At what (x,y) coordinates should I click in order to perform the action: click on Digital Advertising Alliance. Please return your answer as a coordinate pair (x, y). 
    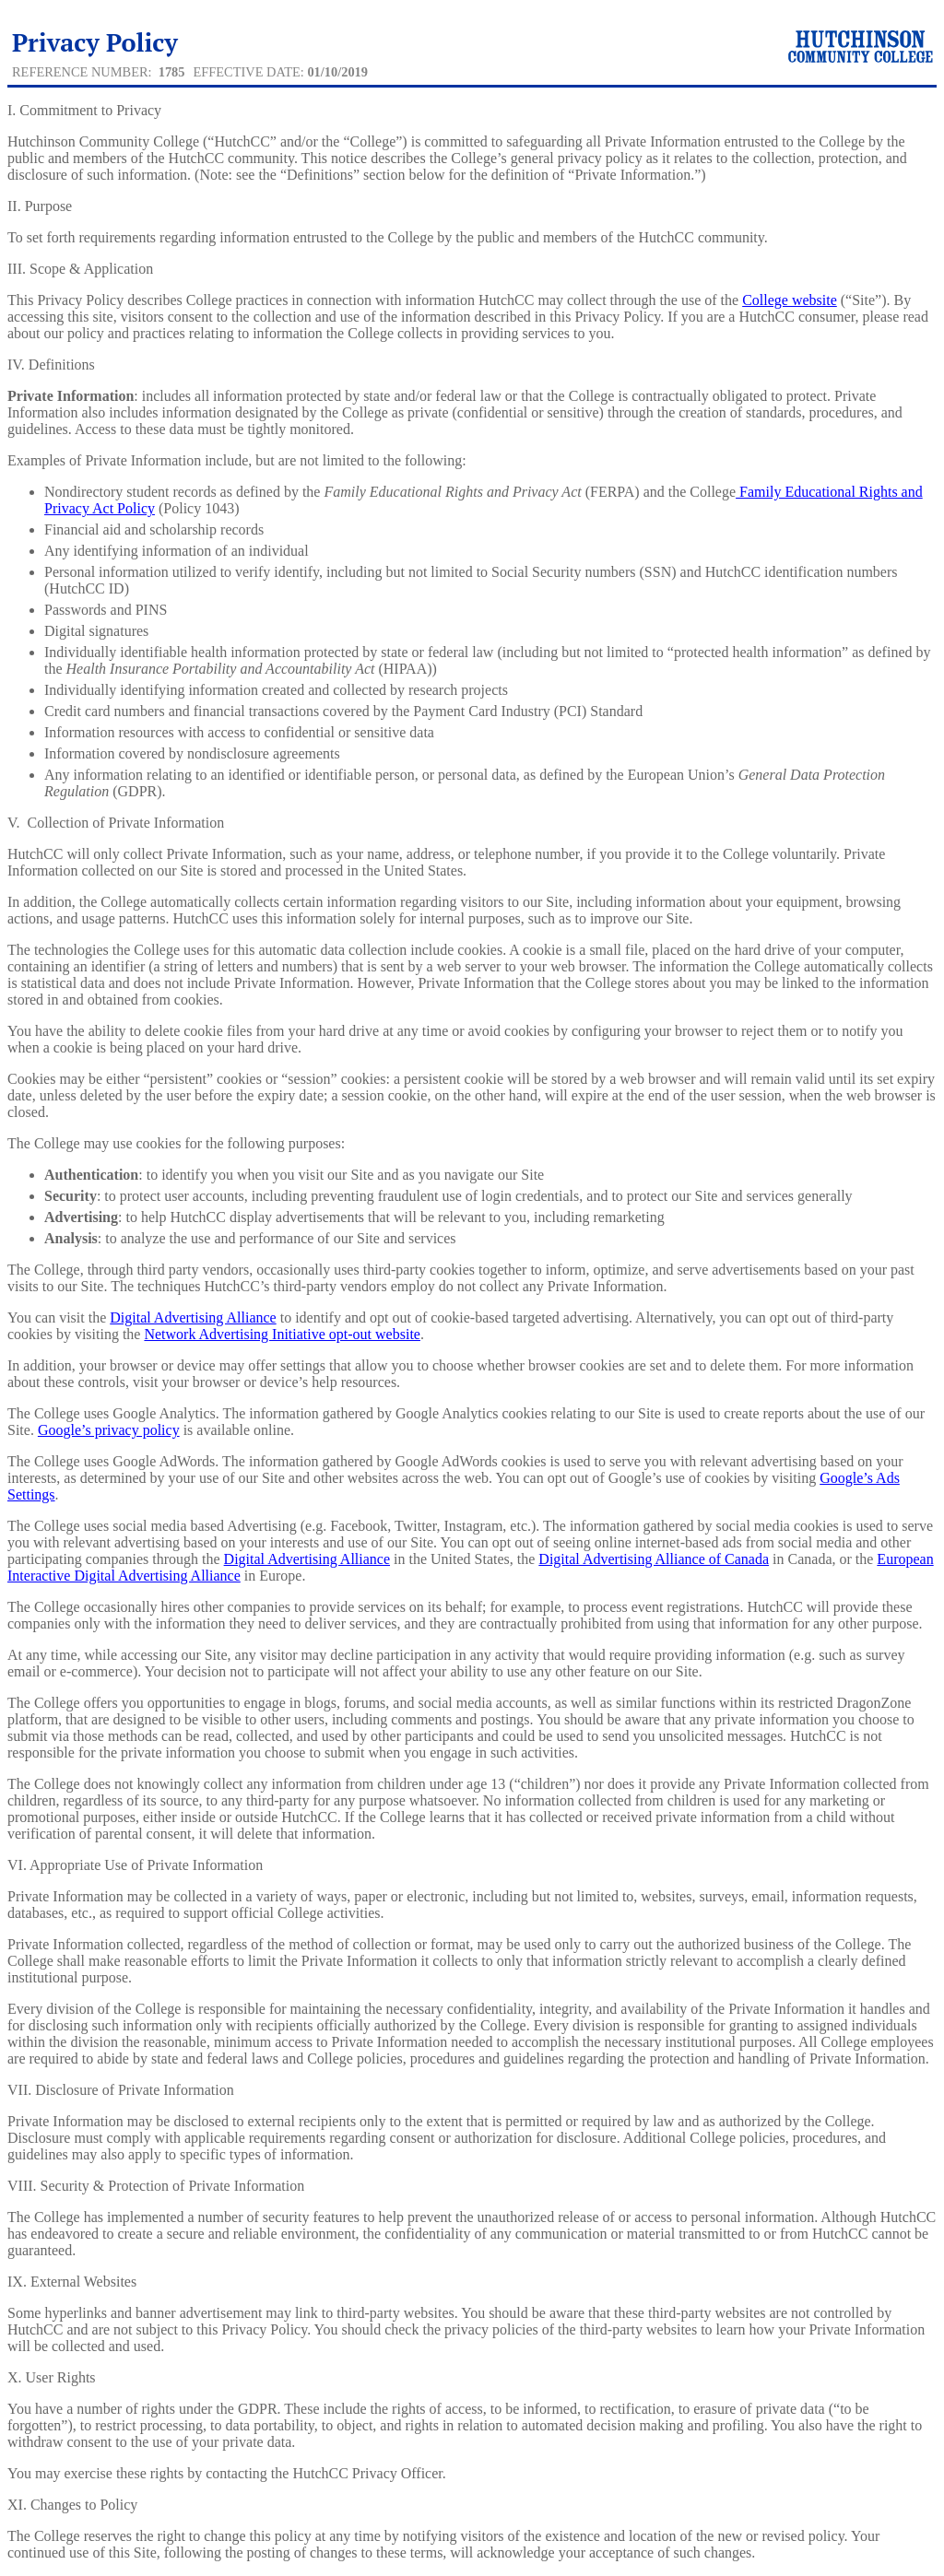
    Looking at the image, I should click on (193, 1317).